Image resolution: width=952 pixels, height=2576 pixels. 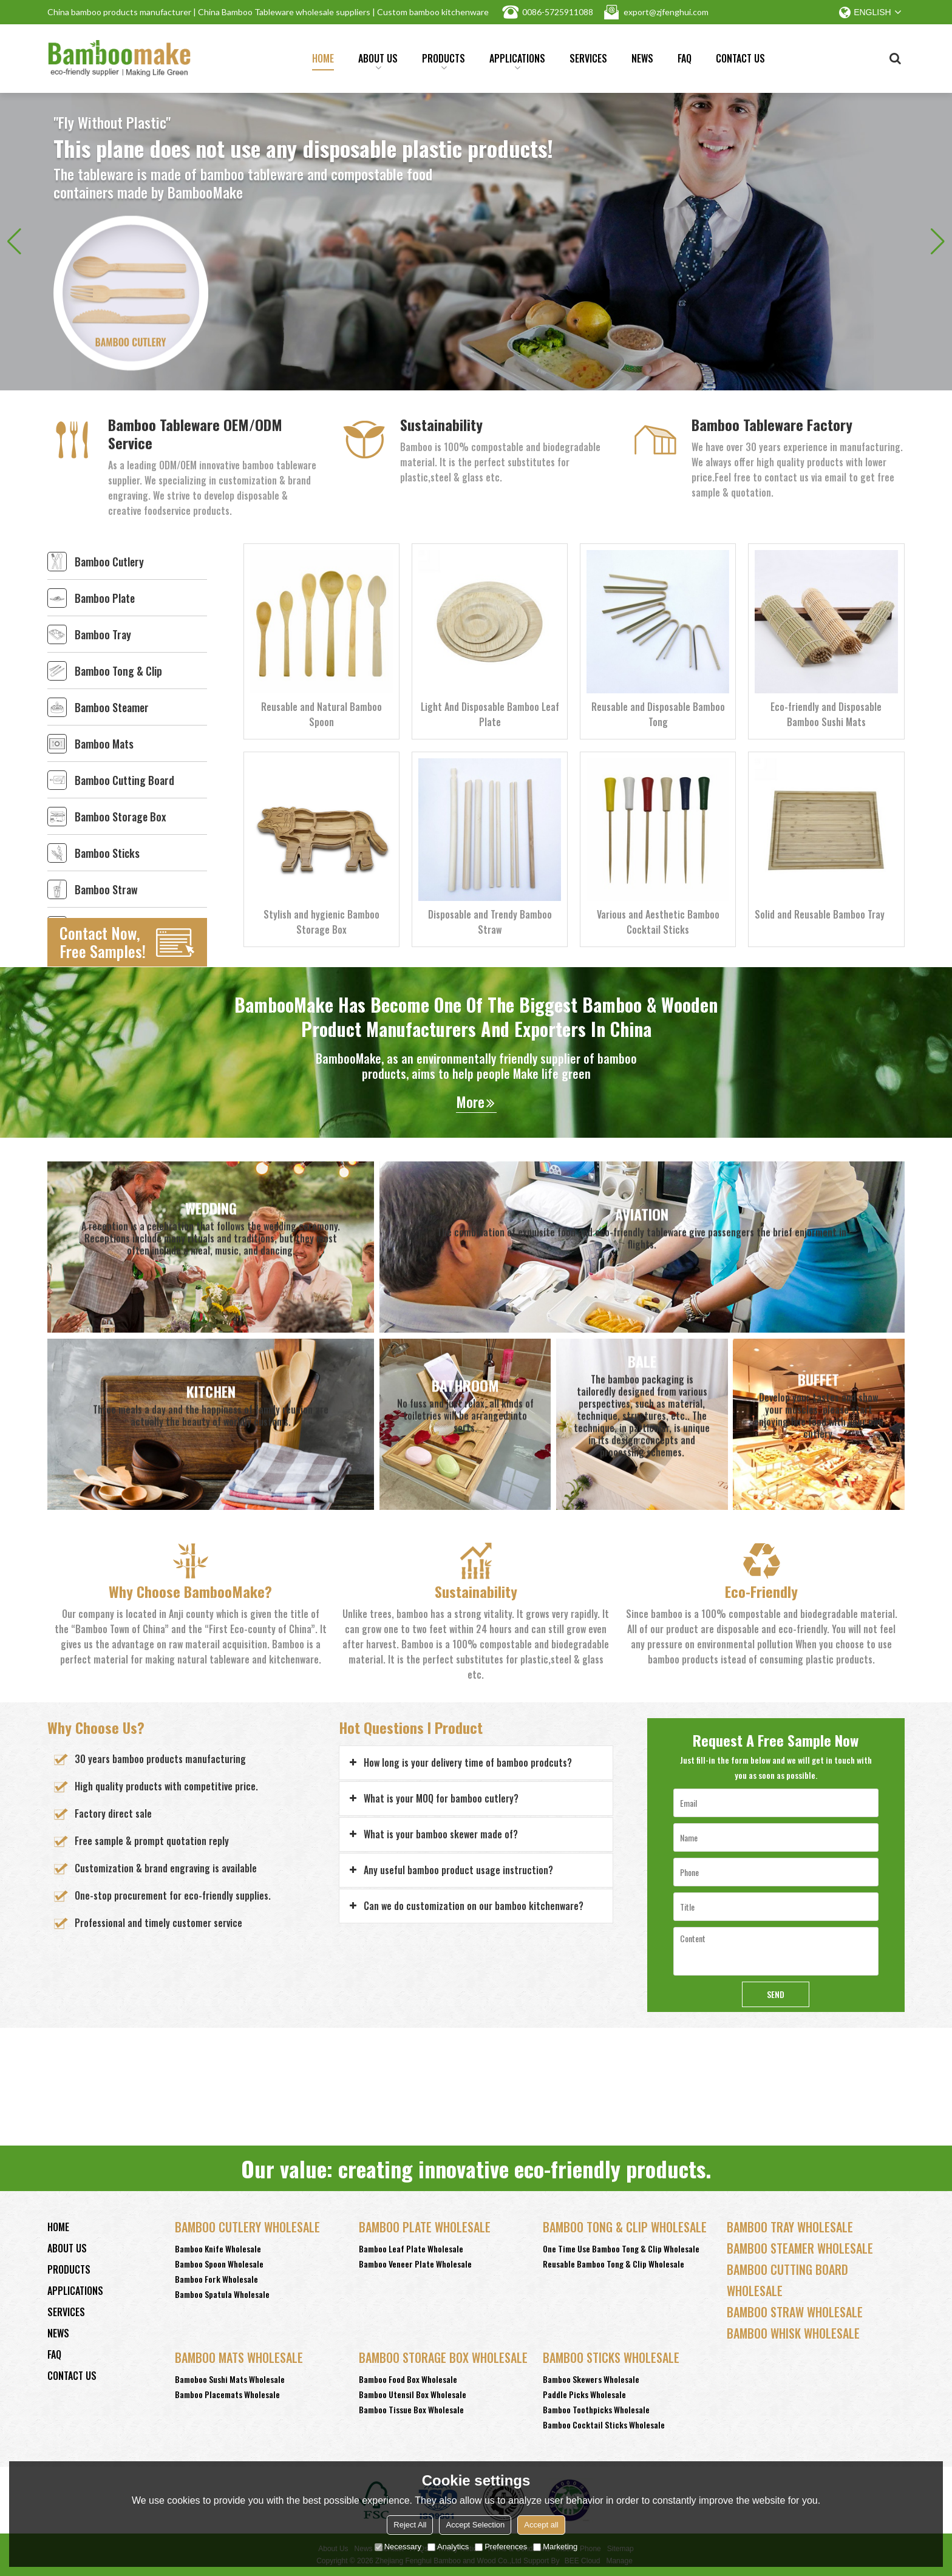 I want to click on Bamboo Knife Wholesale, so click(x=218, y=2248).